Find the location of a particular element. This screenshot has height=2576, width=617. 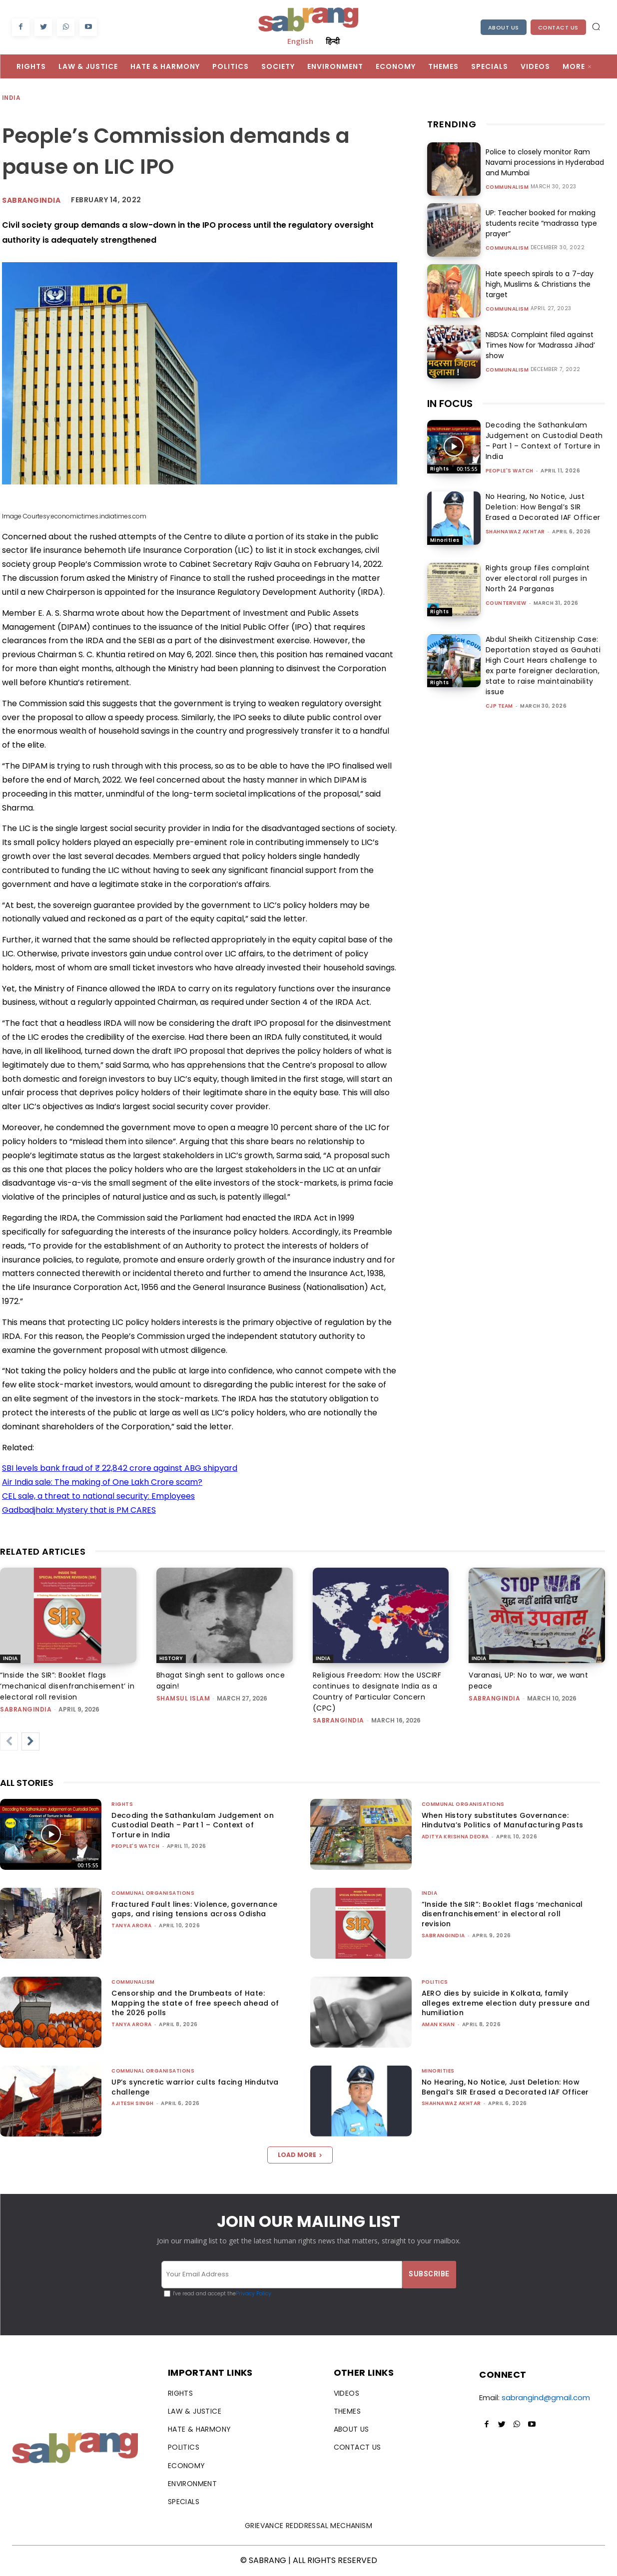

Police to closely monitor Ram Navami processions in Hyderabad and Mumbai is located at coordinates (545, 162).